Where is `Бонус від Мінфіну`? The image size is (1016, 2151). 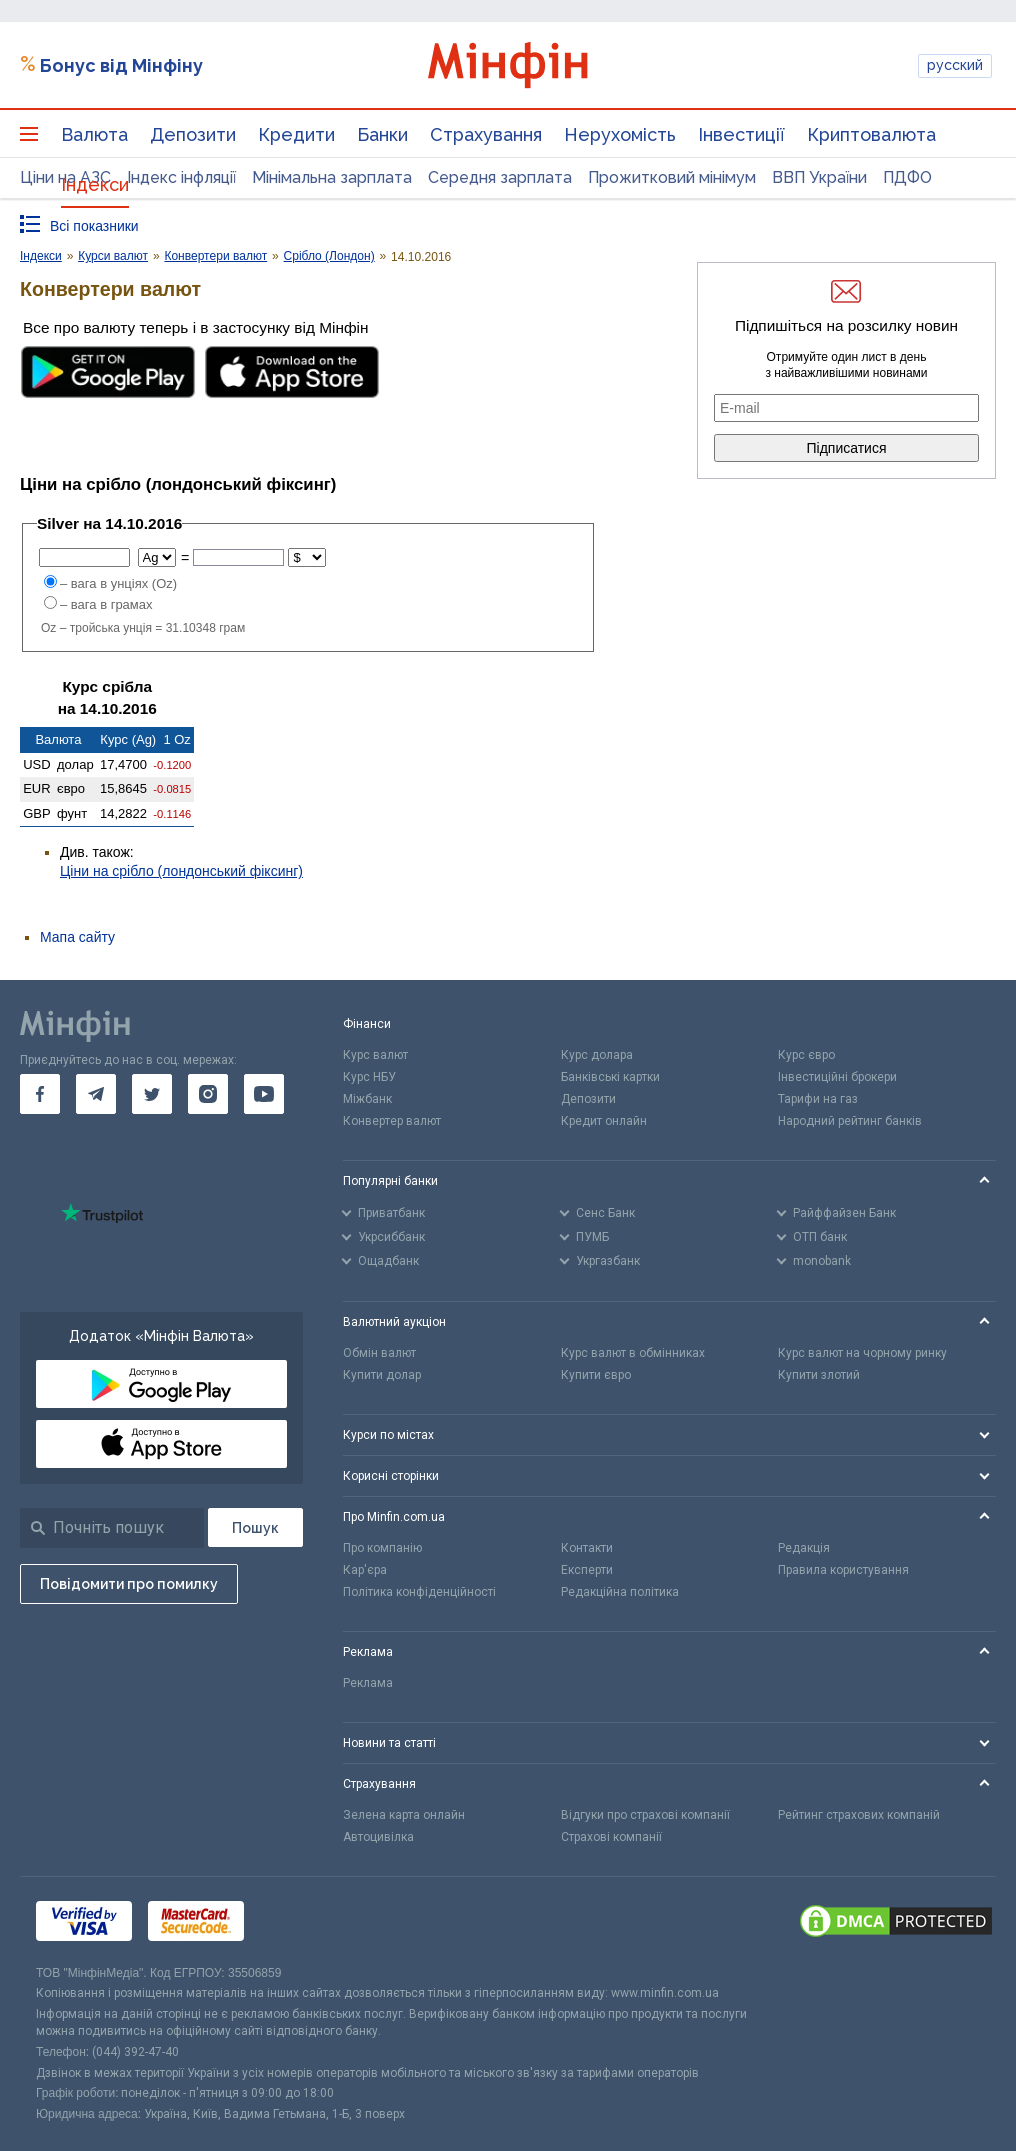
Бонус від Мінфіну is located at coordinates (121, 65).